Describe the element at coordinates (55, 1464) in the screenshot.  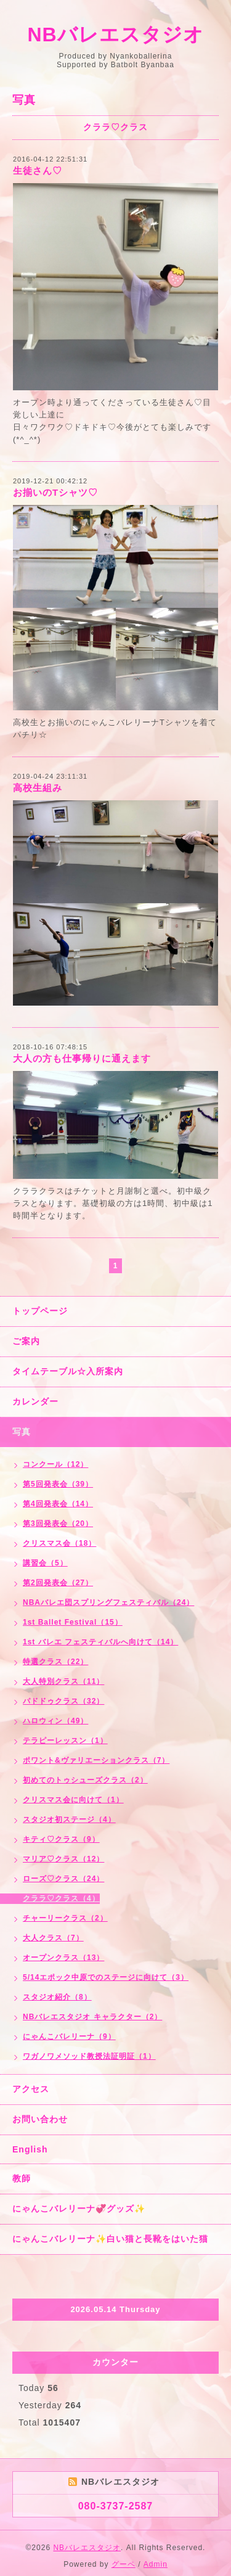
I see `コンクール（12）` at that location.